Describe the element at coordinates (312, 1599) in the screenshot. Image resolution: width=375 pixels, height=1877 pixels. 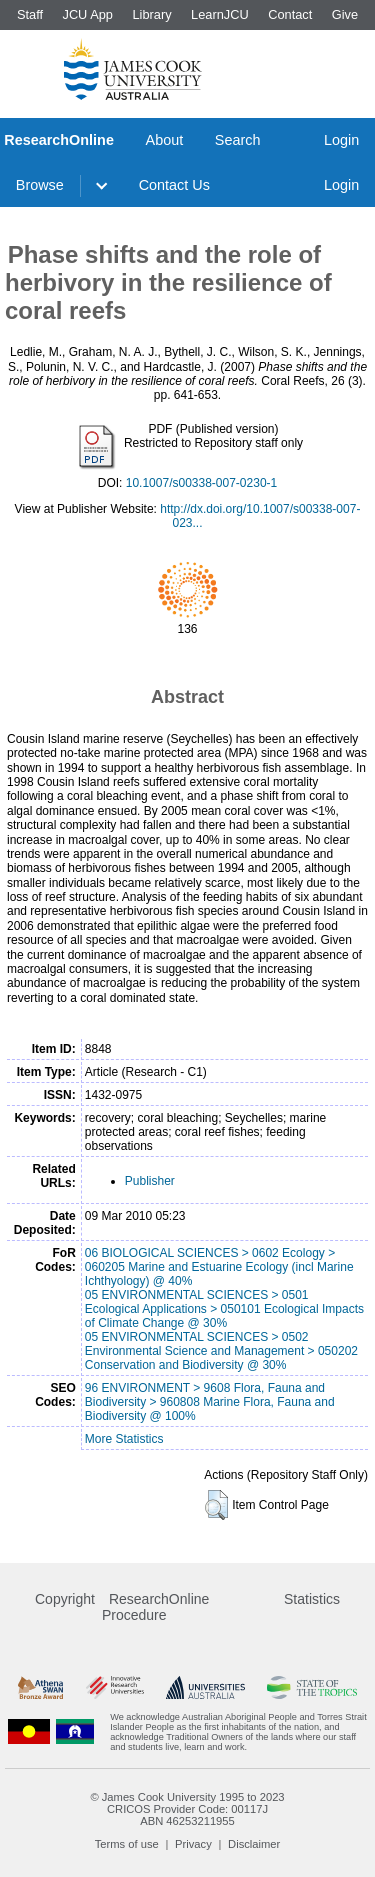
I see `Statistics` at that location.